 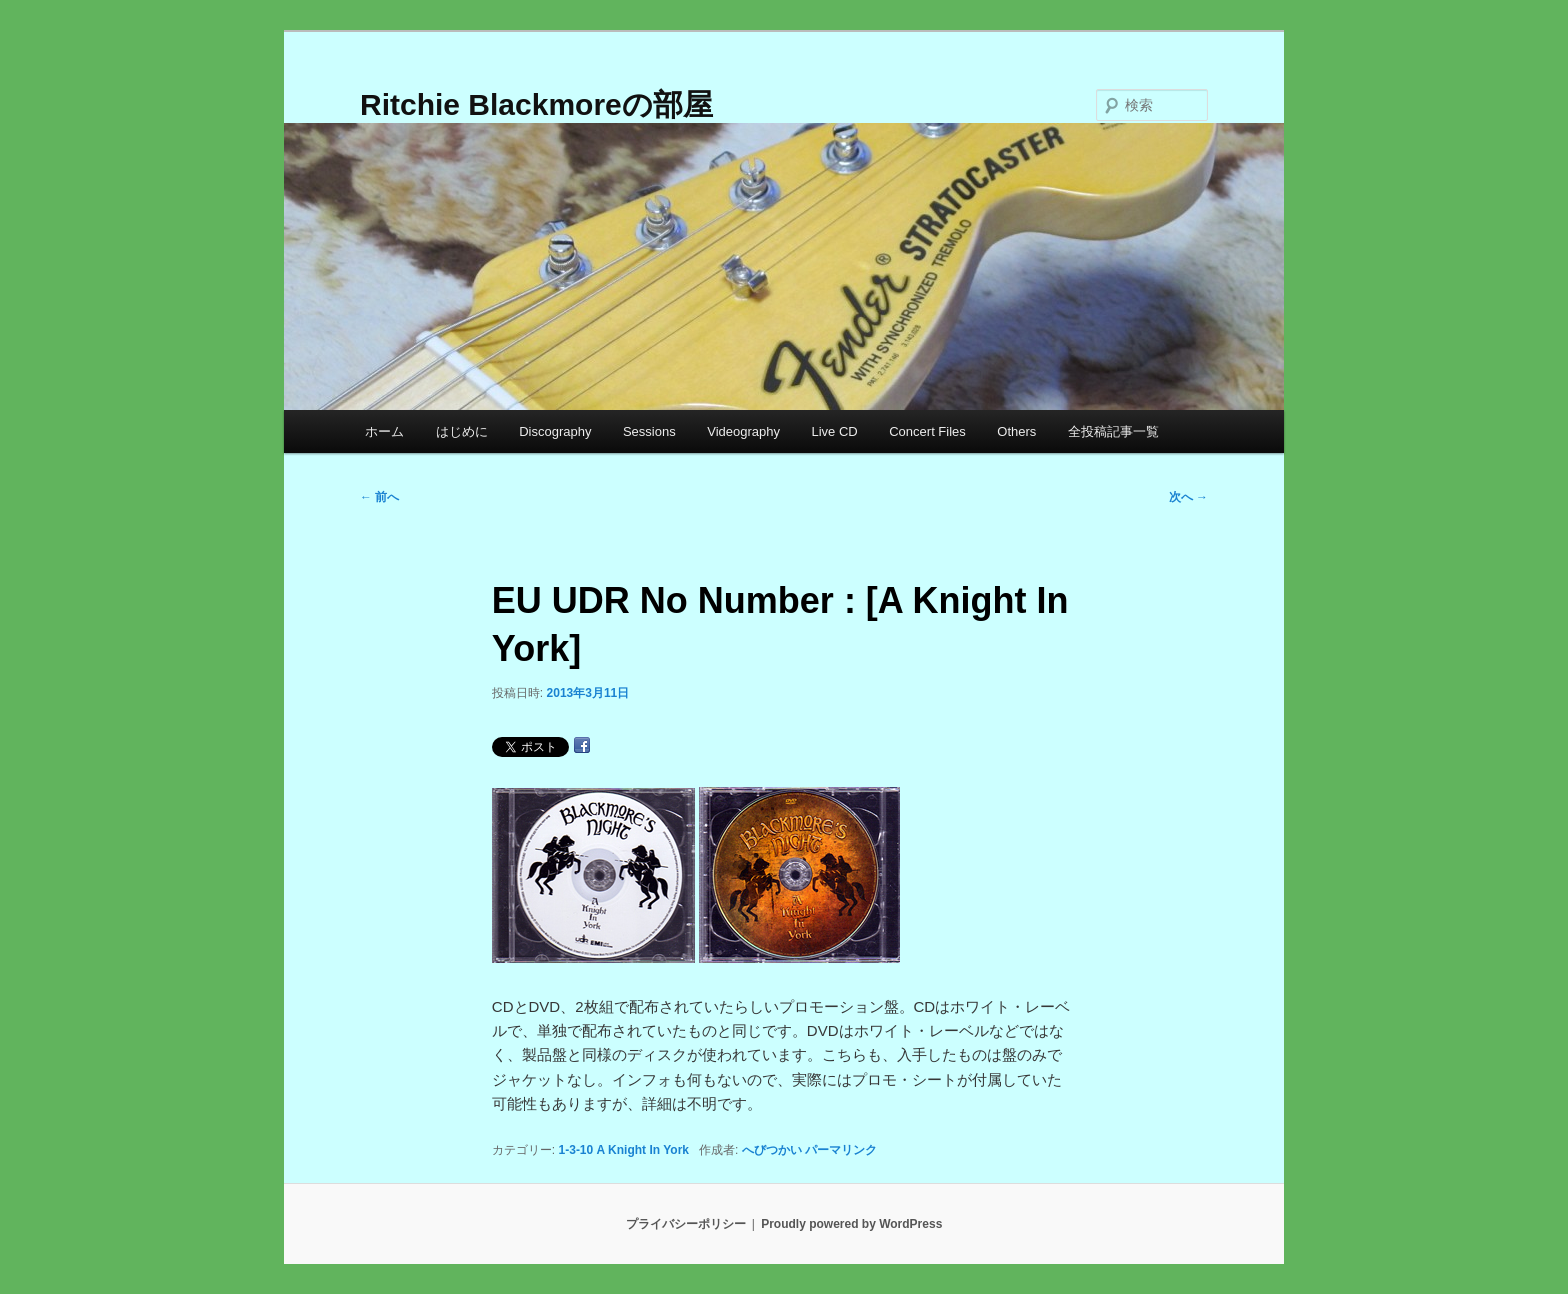 I want to click on 全投稿記事一覧, so click(x=1113, y=431).